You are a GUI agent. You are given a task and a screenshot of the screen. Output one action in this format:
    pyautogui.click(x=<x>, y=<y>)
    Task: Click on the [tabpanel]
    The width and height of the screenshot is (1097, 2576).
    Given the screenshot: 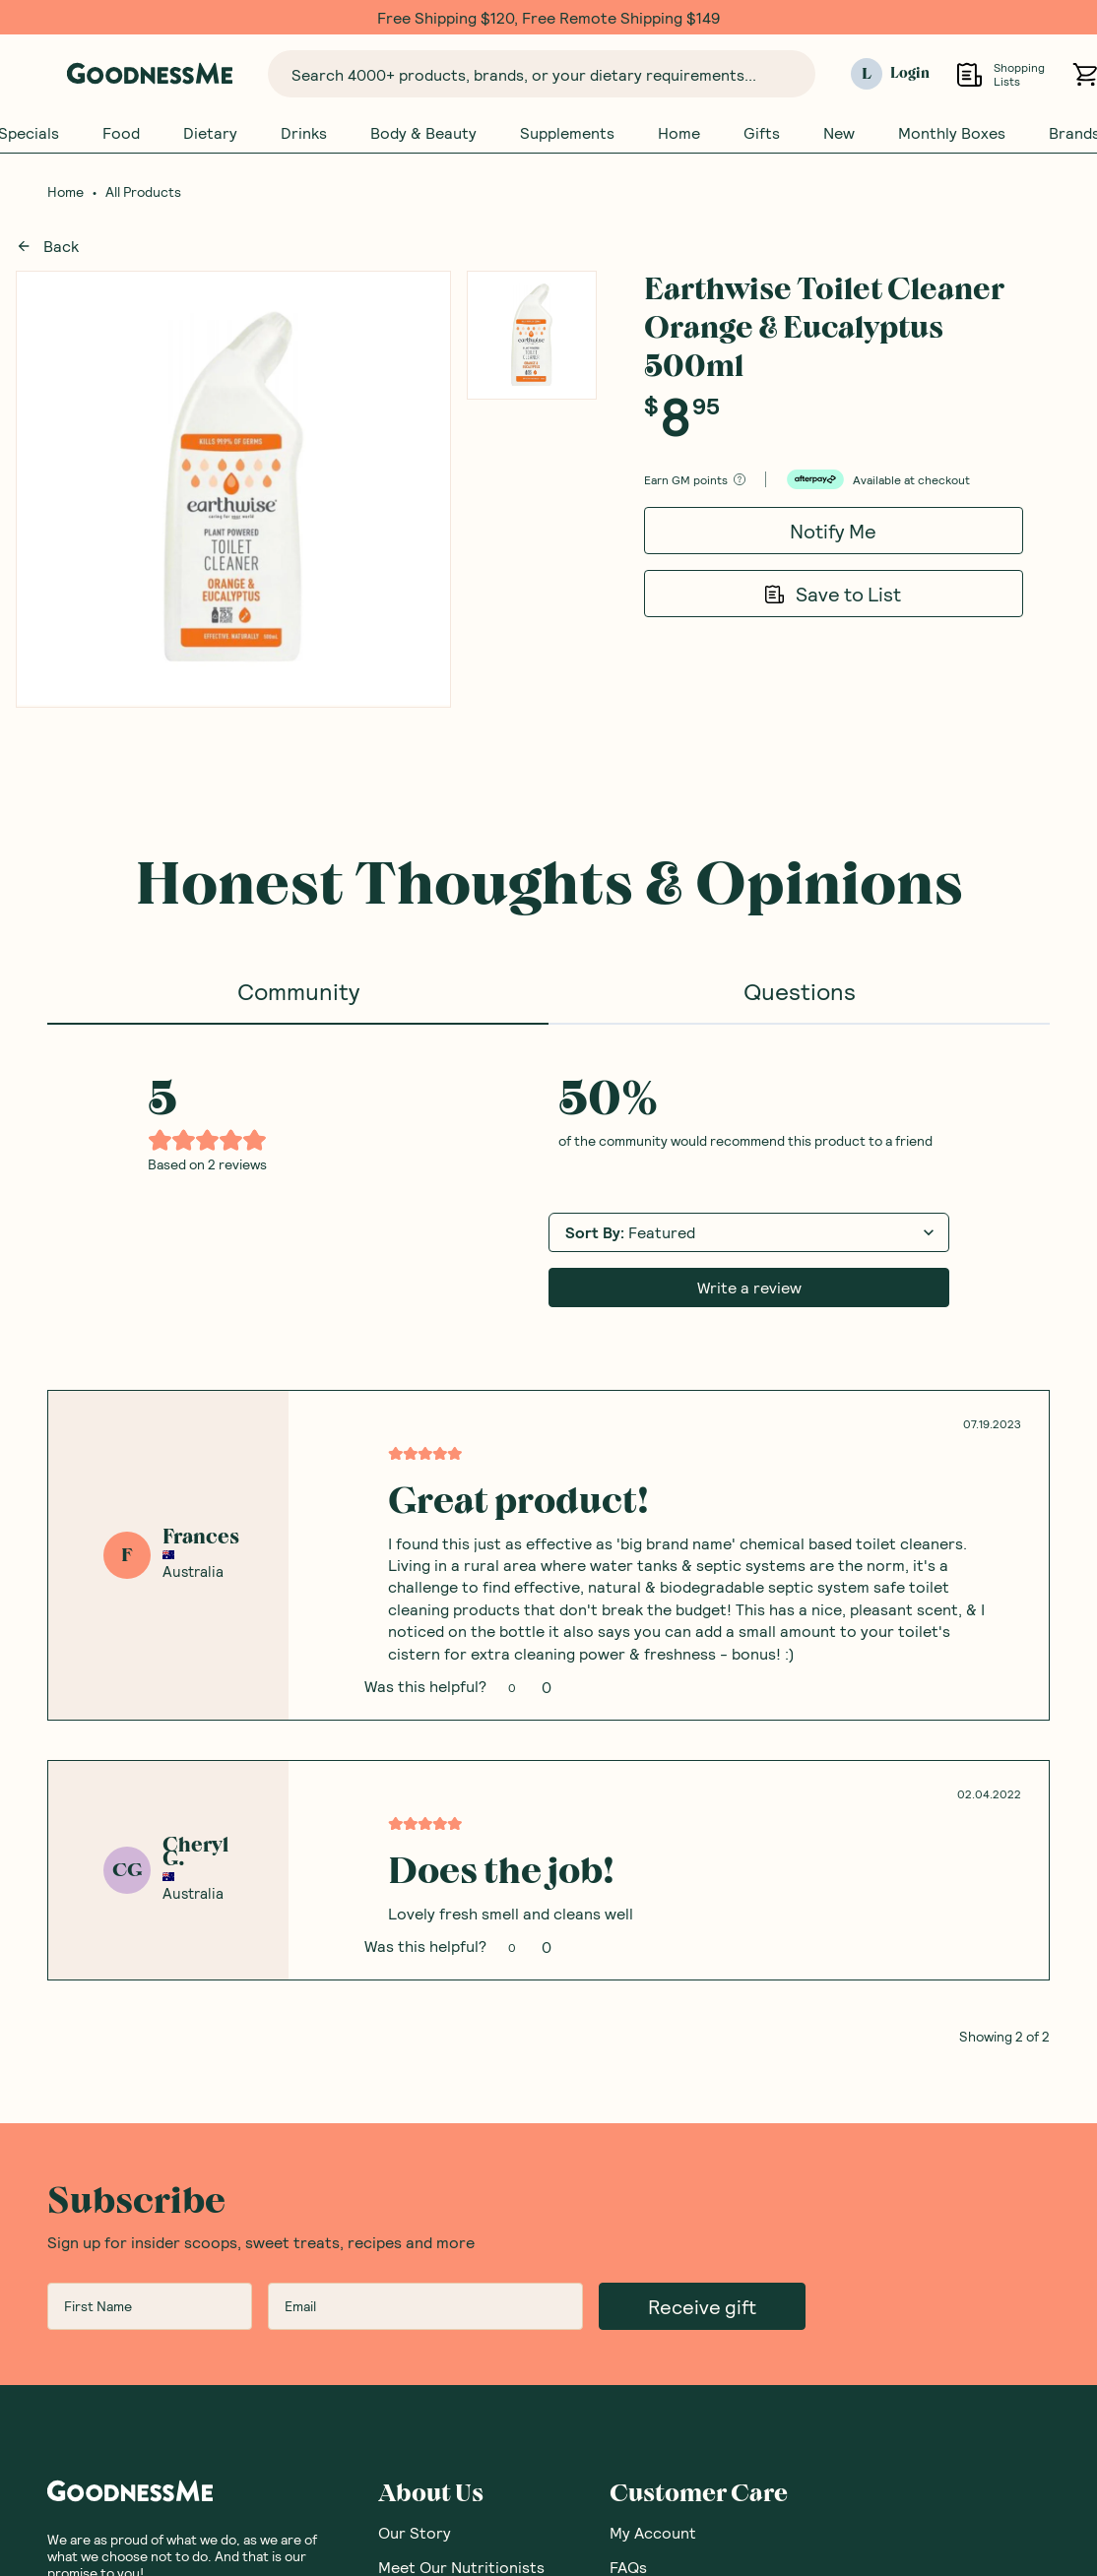 What is the action you would take?
    pyautogui.click(x=548, y=1535)
    